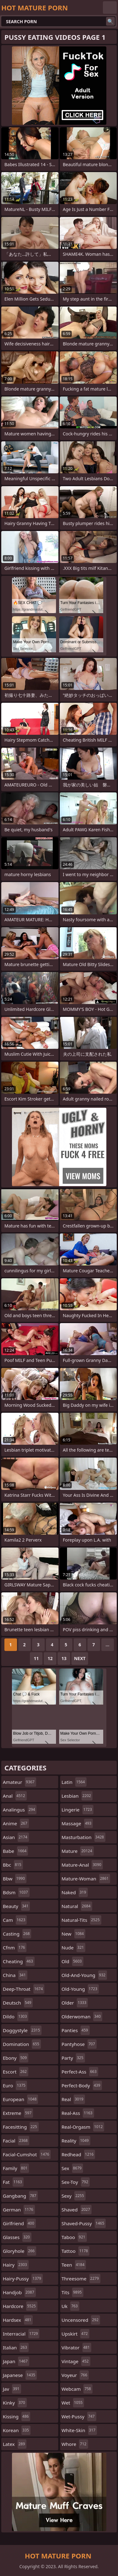 The image size is (118, 2576). I want to click on asian, so click(16, 1837).